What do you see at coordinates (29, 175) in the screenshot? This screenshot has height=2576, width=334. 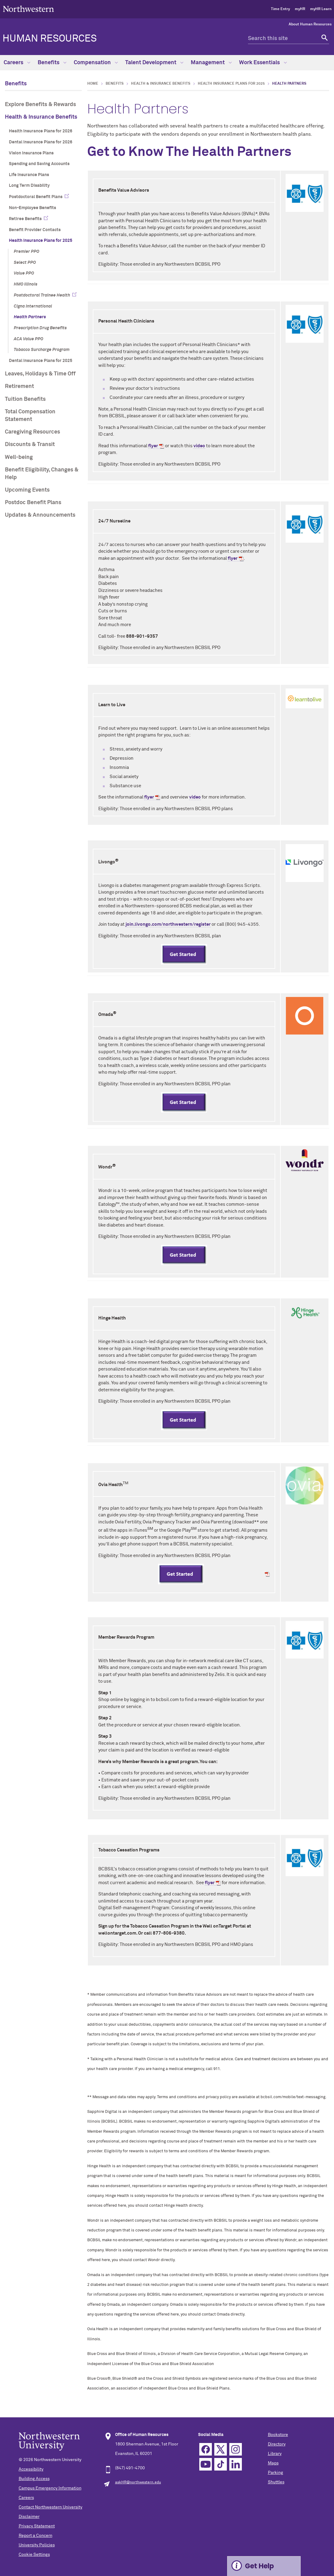 I see `Life Insurance Plans` at bounding box center [29, 175].